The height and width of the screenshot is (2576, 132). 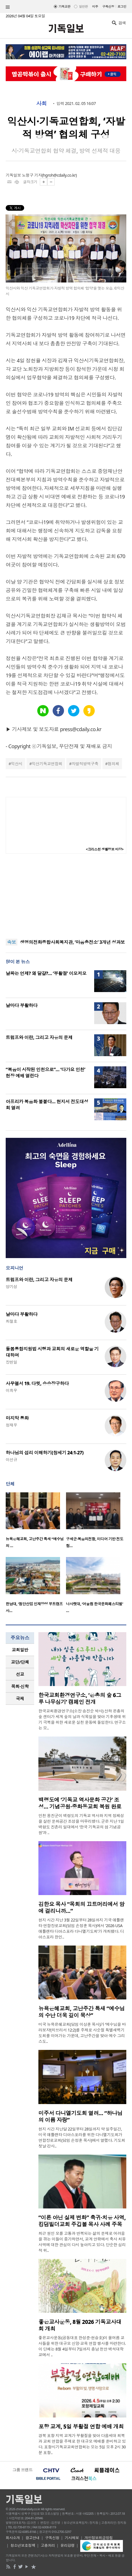 What do you see at coordinates (98, 2537) in the screenshot?
I see `개인정보취급방침` at bounding box center [98, 2537].